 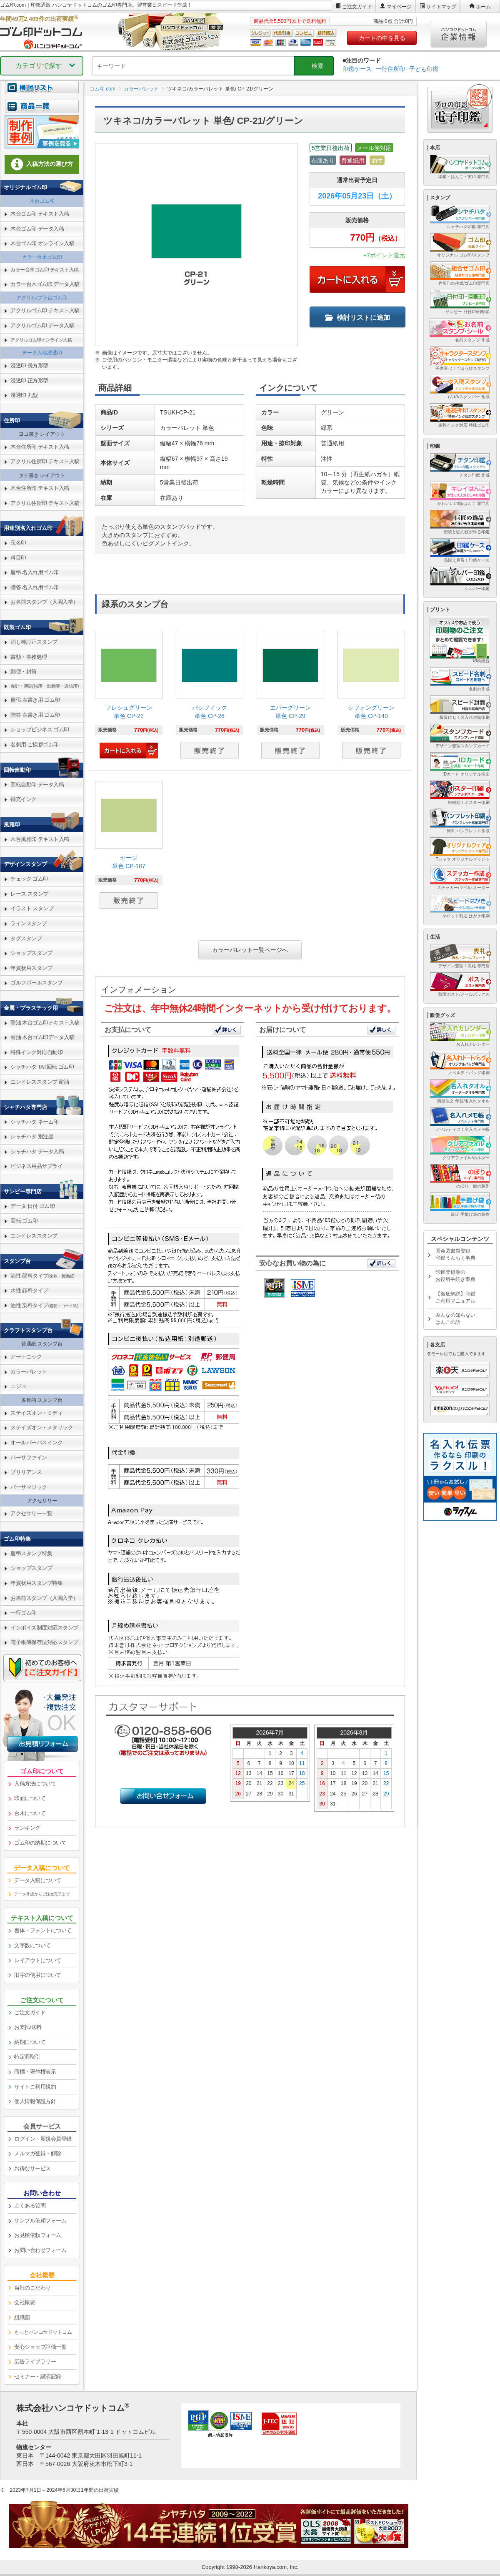 What do you see at coordinates (31, 1136) in the screenshot?
I see `シャチハタ 別注品 [link]` at bounding box center [31, 1136].